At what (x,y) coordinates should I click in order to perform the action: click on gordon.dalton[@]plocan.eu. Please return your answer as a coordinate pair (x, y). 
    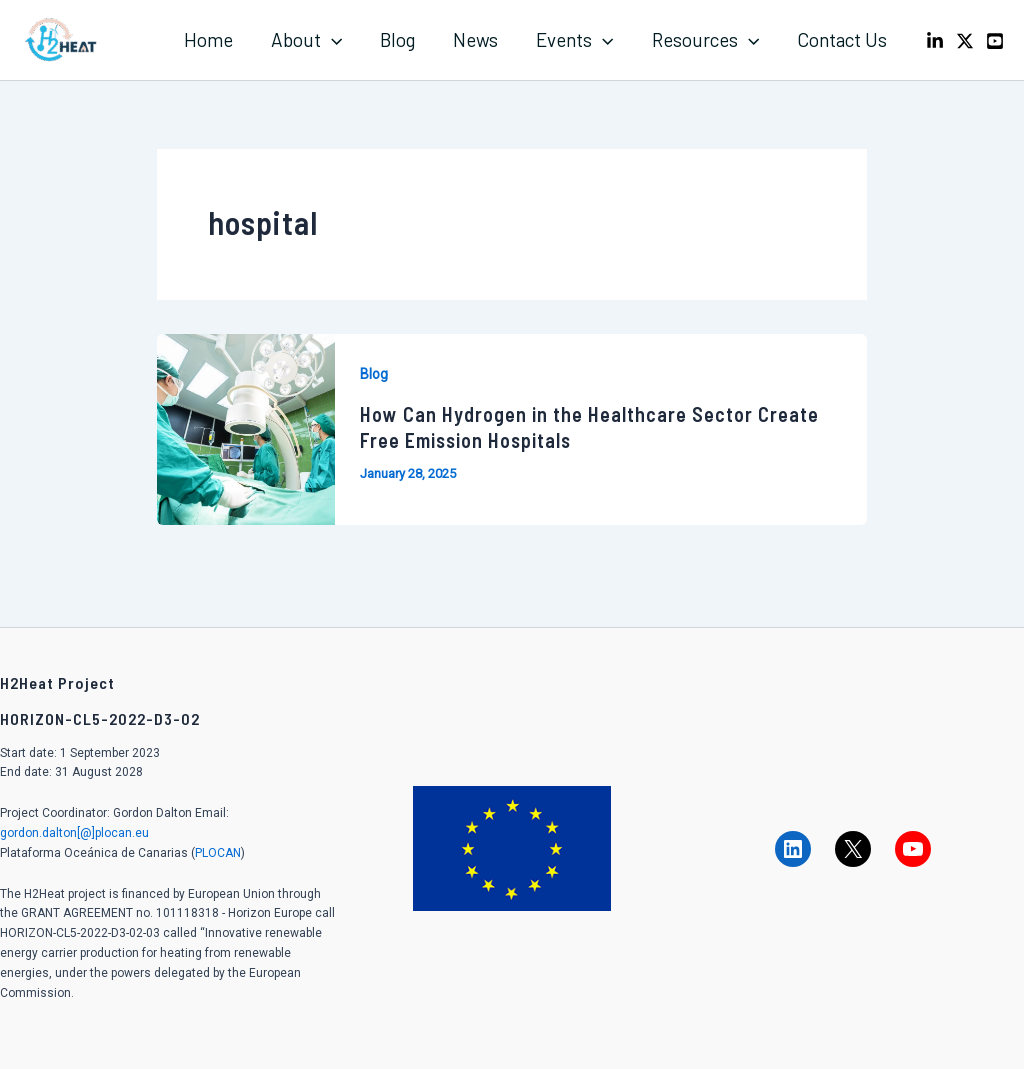
    Looking at the image, I should click on (74, 833).